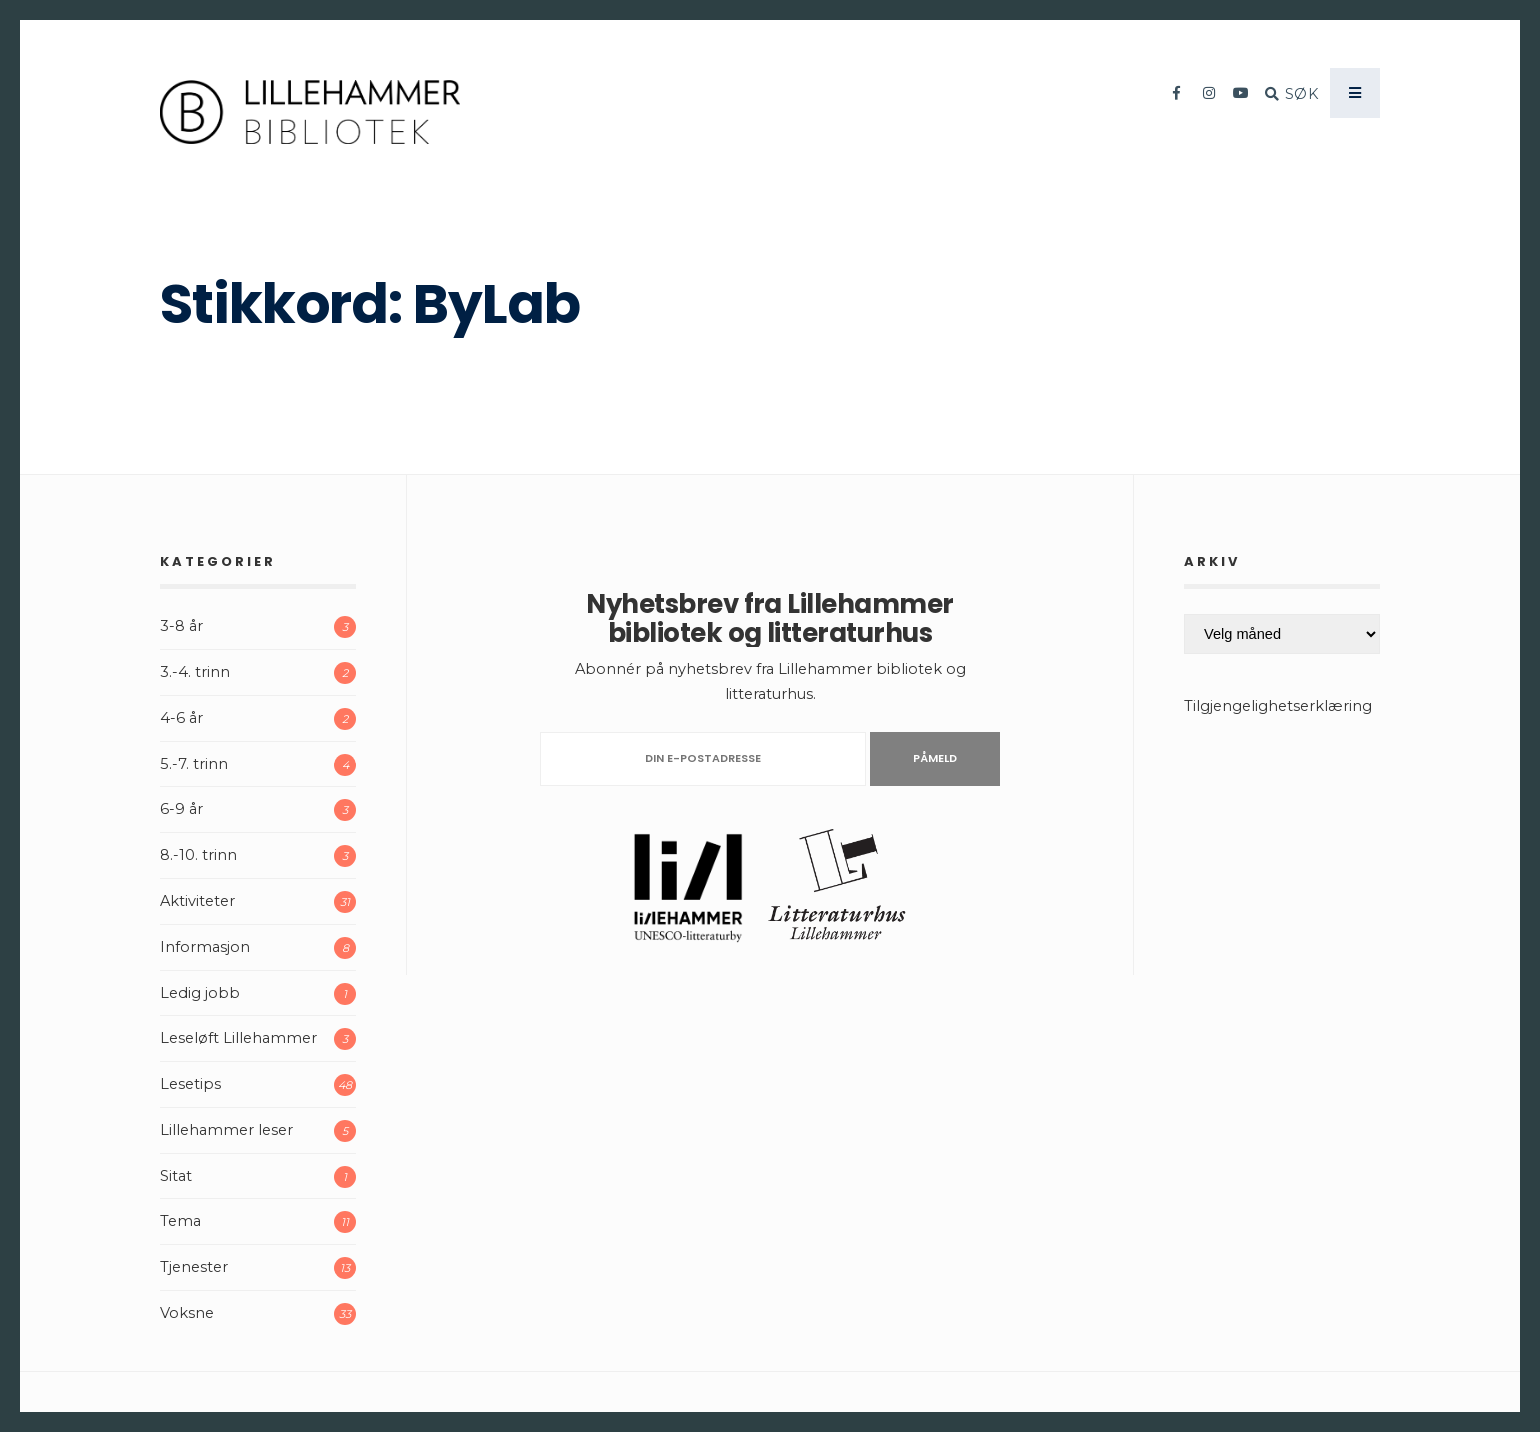  What do you see at coordinates (195, 672) in the screenshot?
I see `3.-4. trinn` at bounding box center [195, 672].